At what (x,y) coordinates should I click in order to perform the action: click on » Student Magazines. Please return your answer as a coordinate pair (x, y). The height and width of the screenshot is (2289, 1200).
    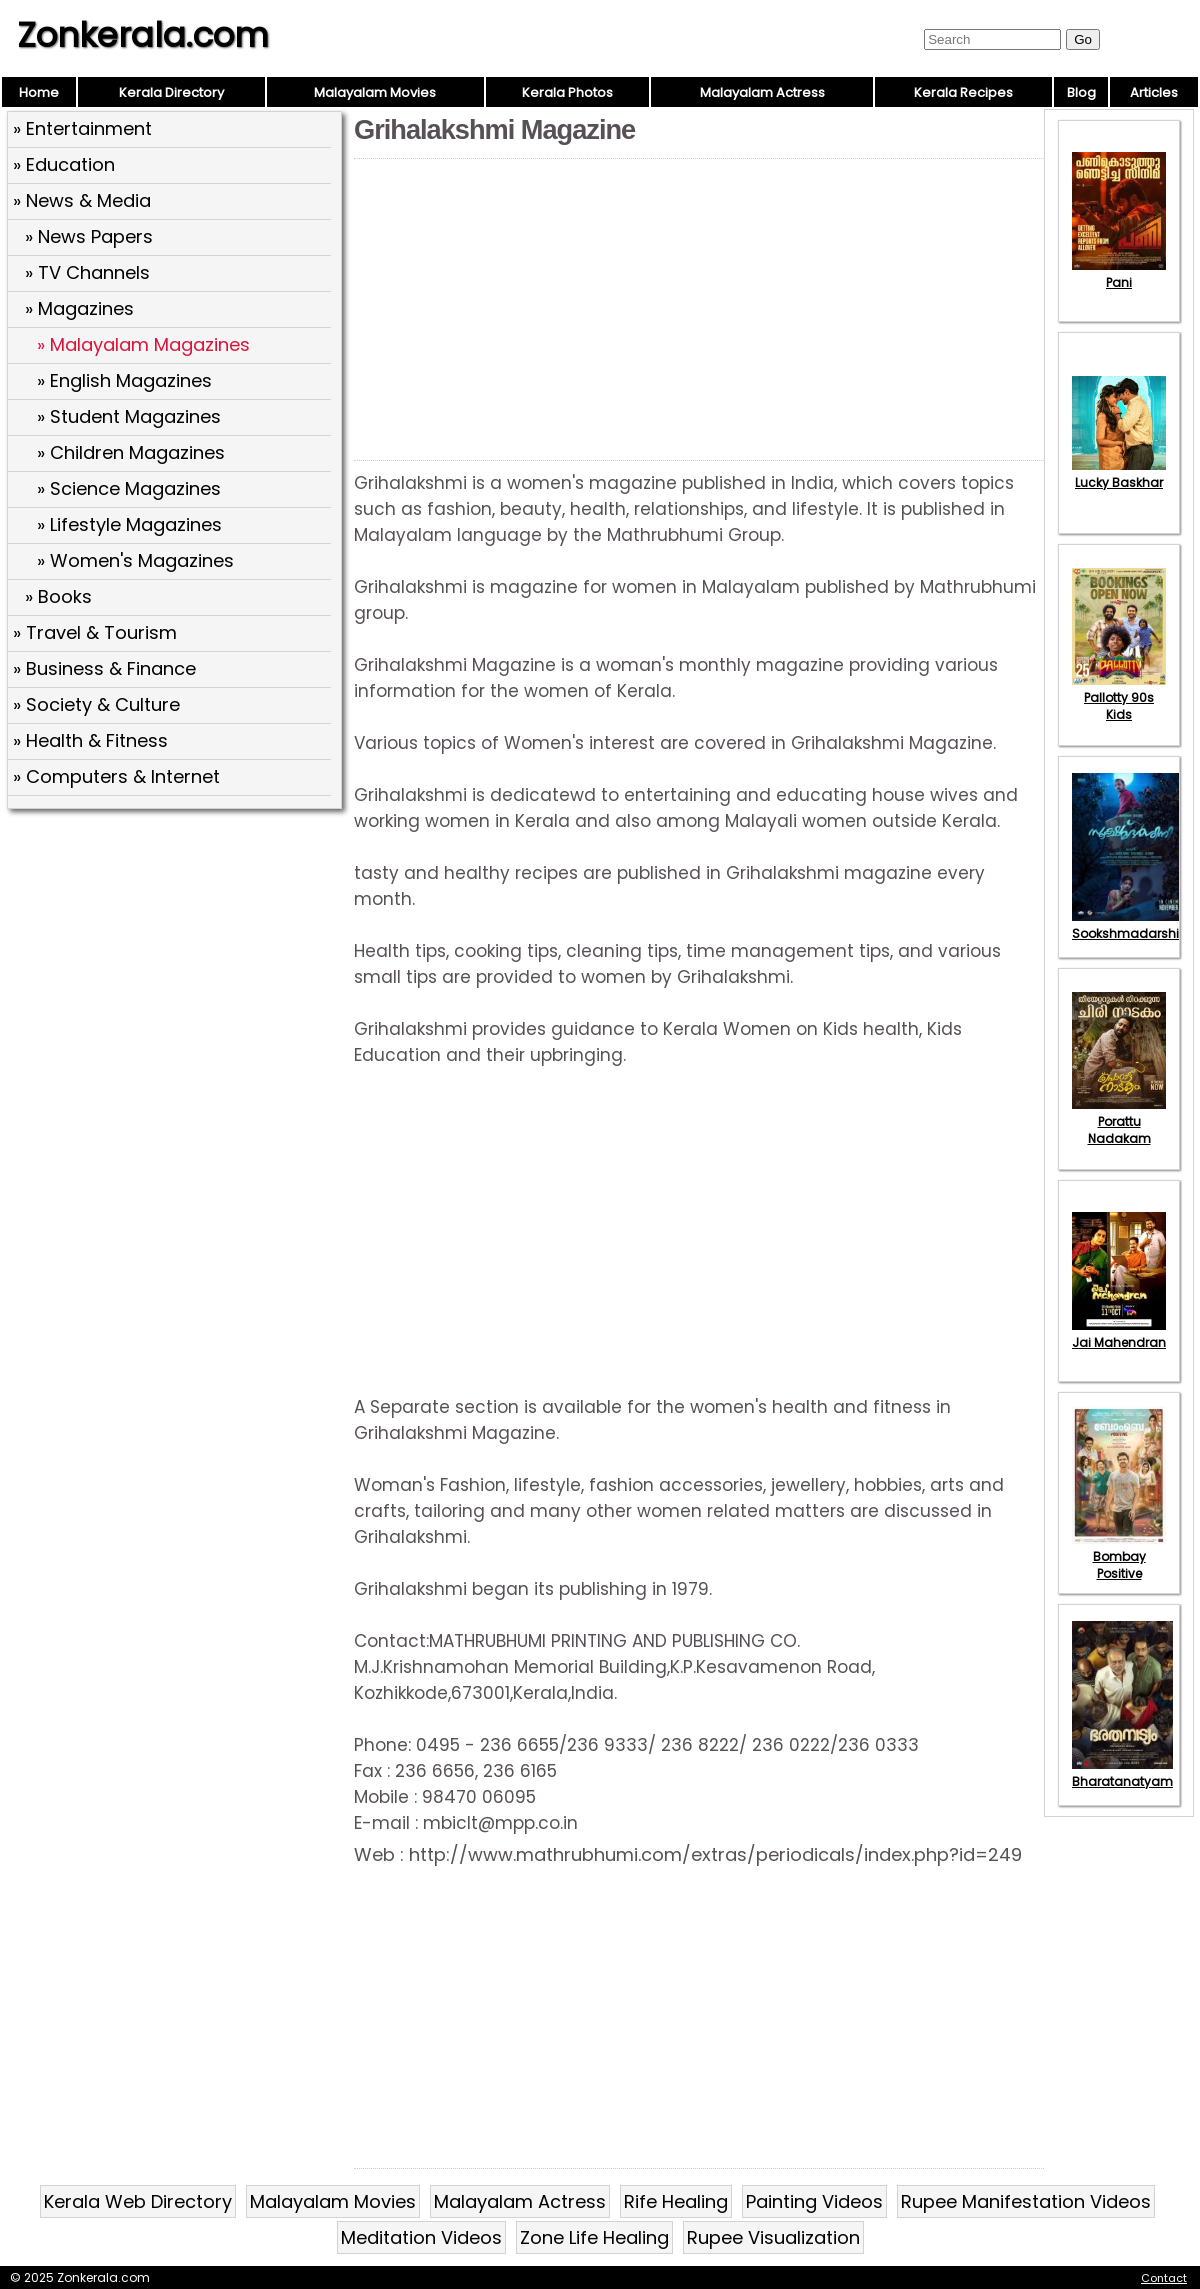
    Looking at the image, I should click on (129, 416).